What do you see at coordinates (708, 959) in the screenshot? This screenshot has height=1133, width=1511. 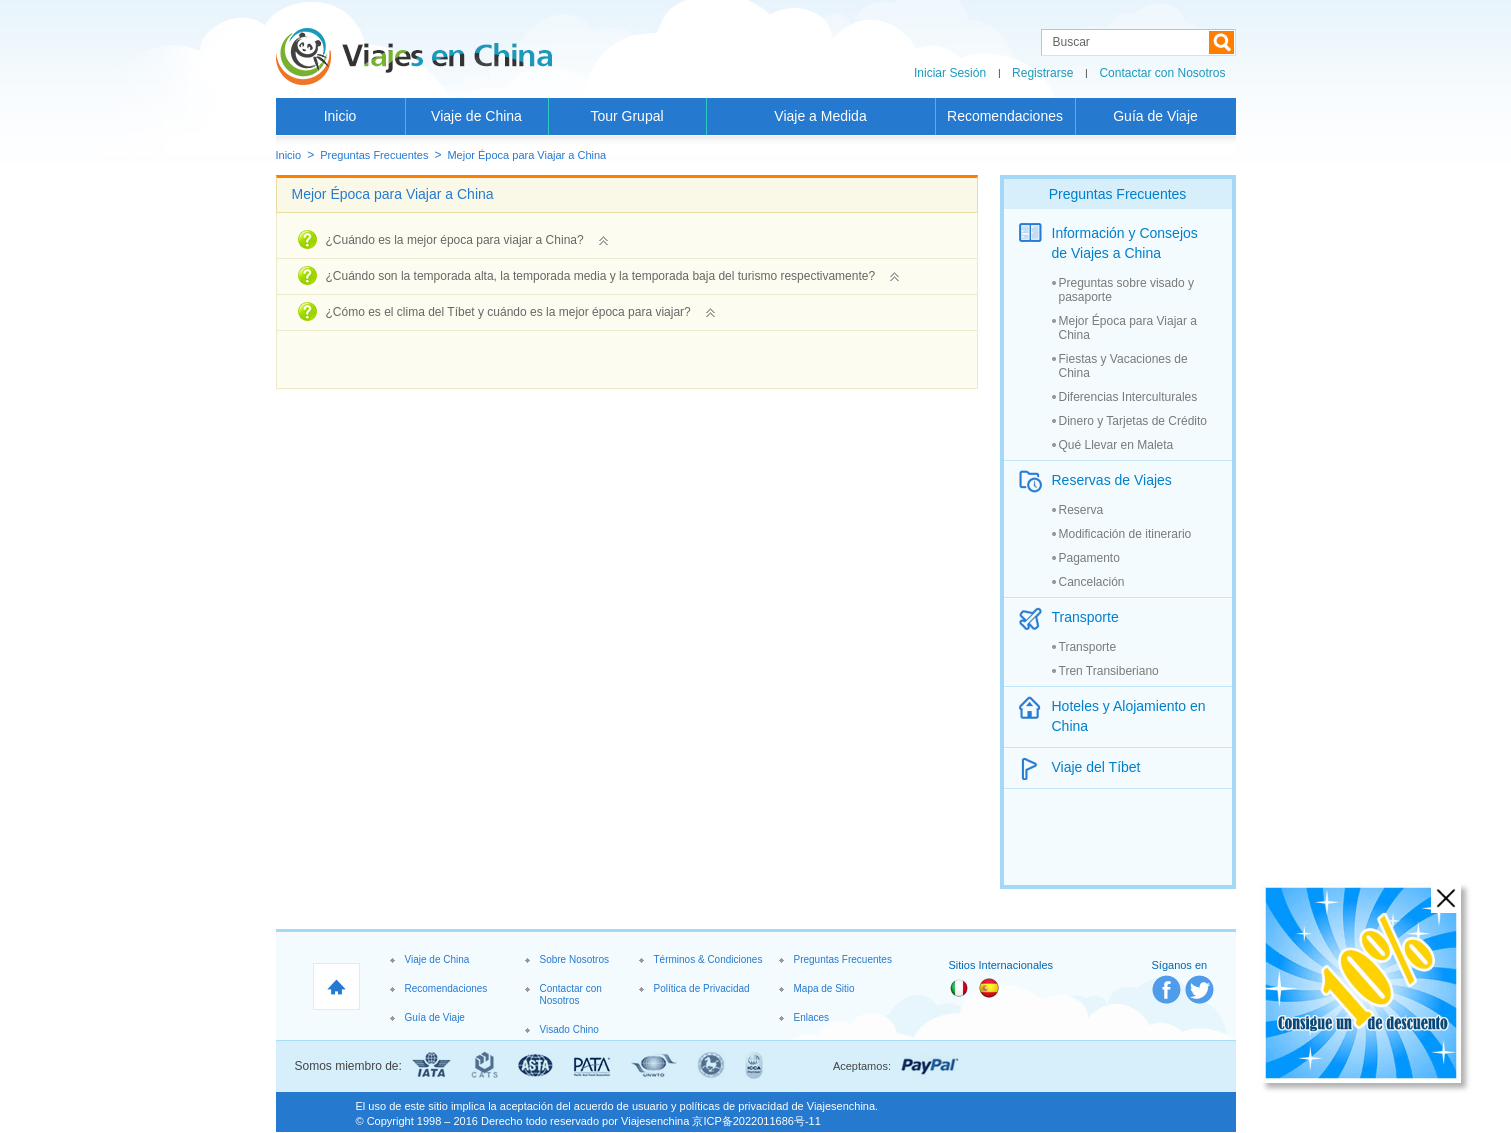 I see `Términos & Condiciones` at bounding box center [708, 959].